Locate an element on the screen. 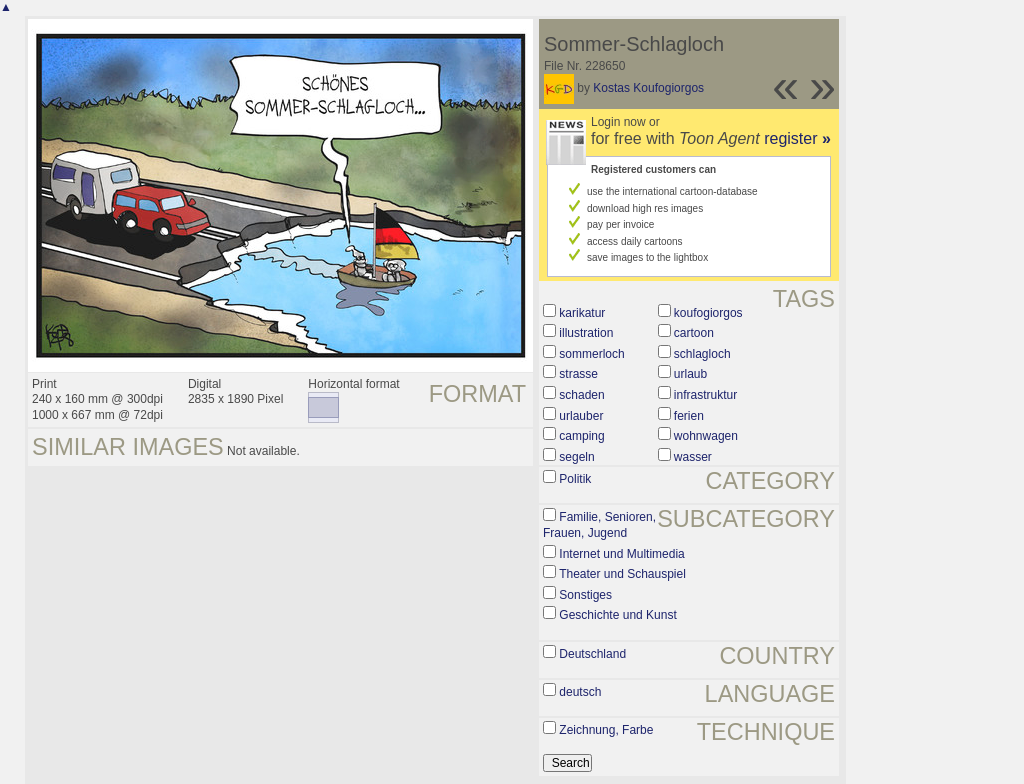  register is located at coordinates (797, 138).